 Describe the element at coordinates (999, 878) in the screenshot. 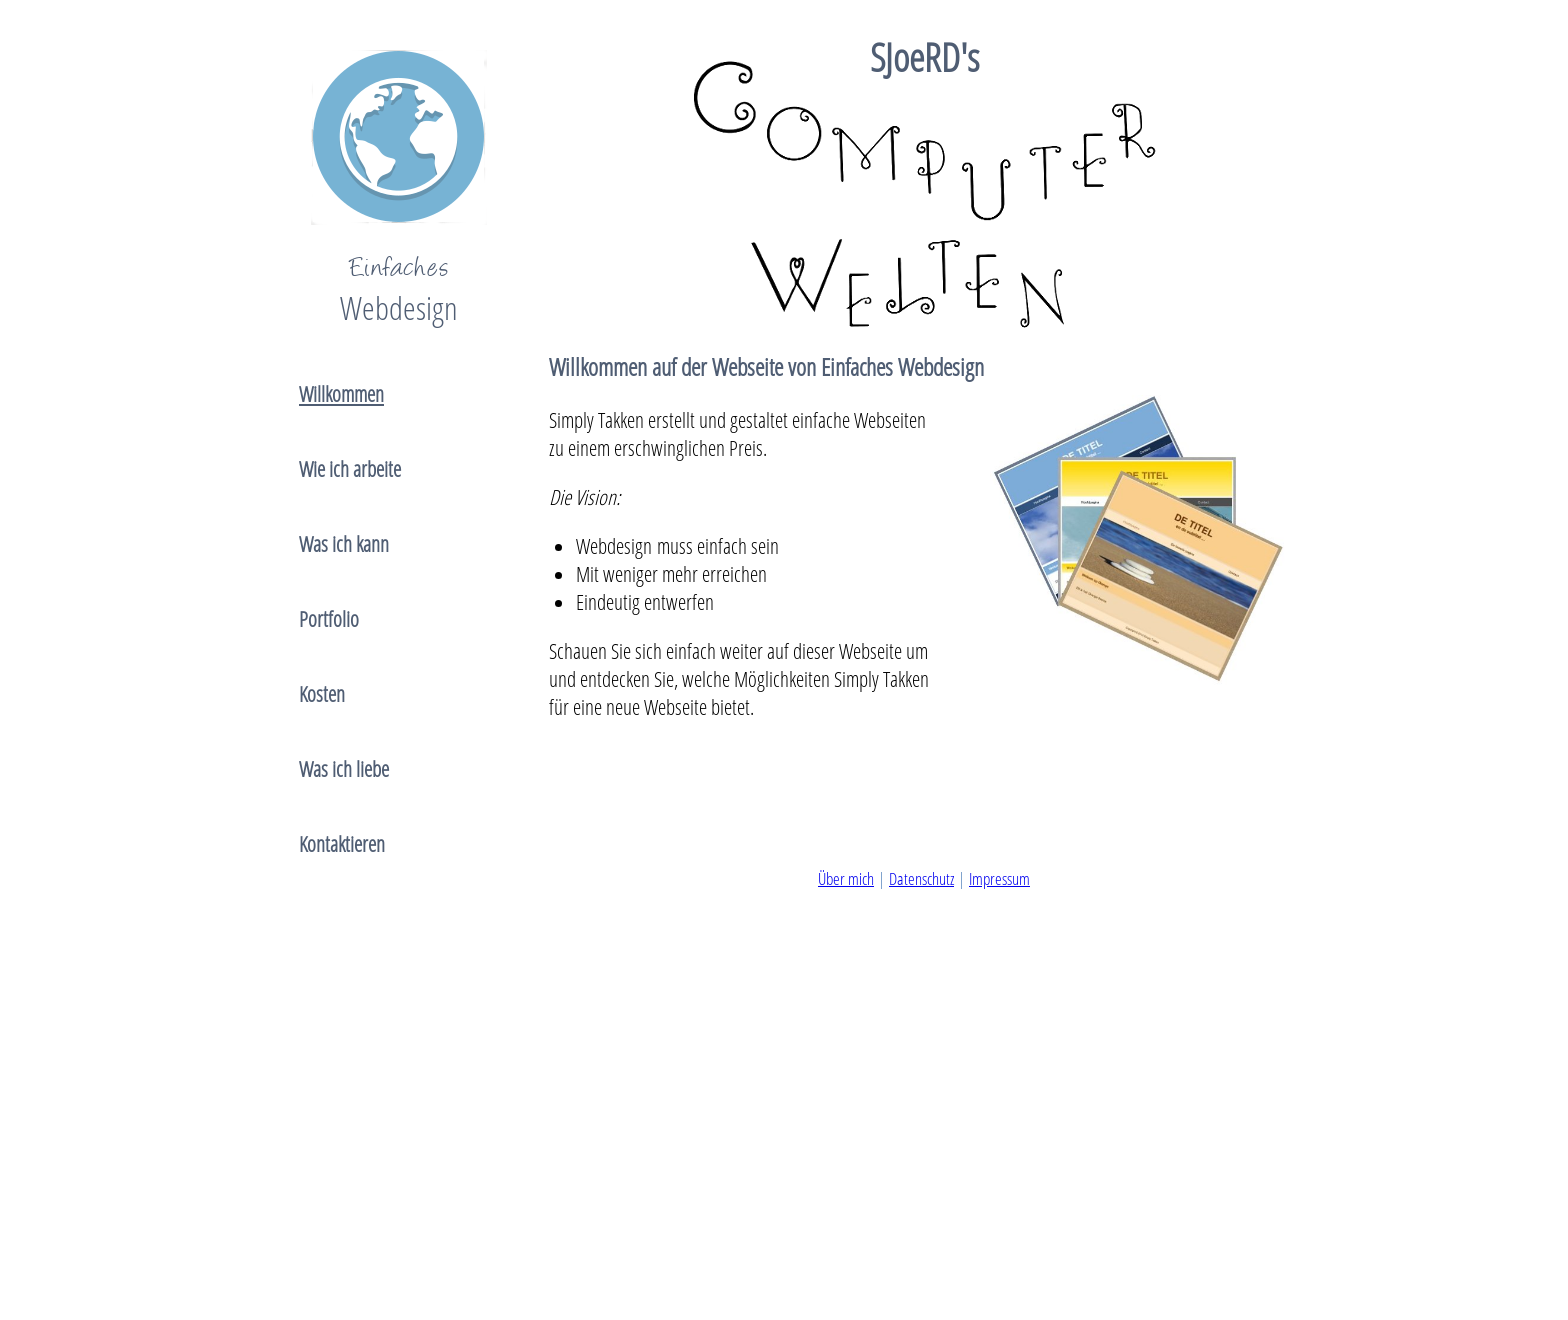

I see `Impressum` at that location.